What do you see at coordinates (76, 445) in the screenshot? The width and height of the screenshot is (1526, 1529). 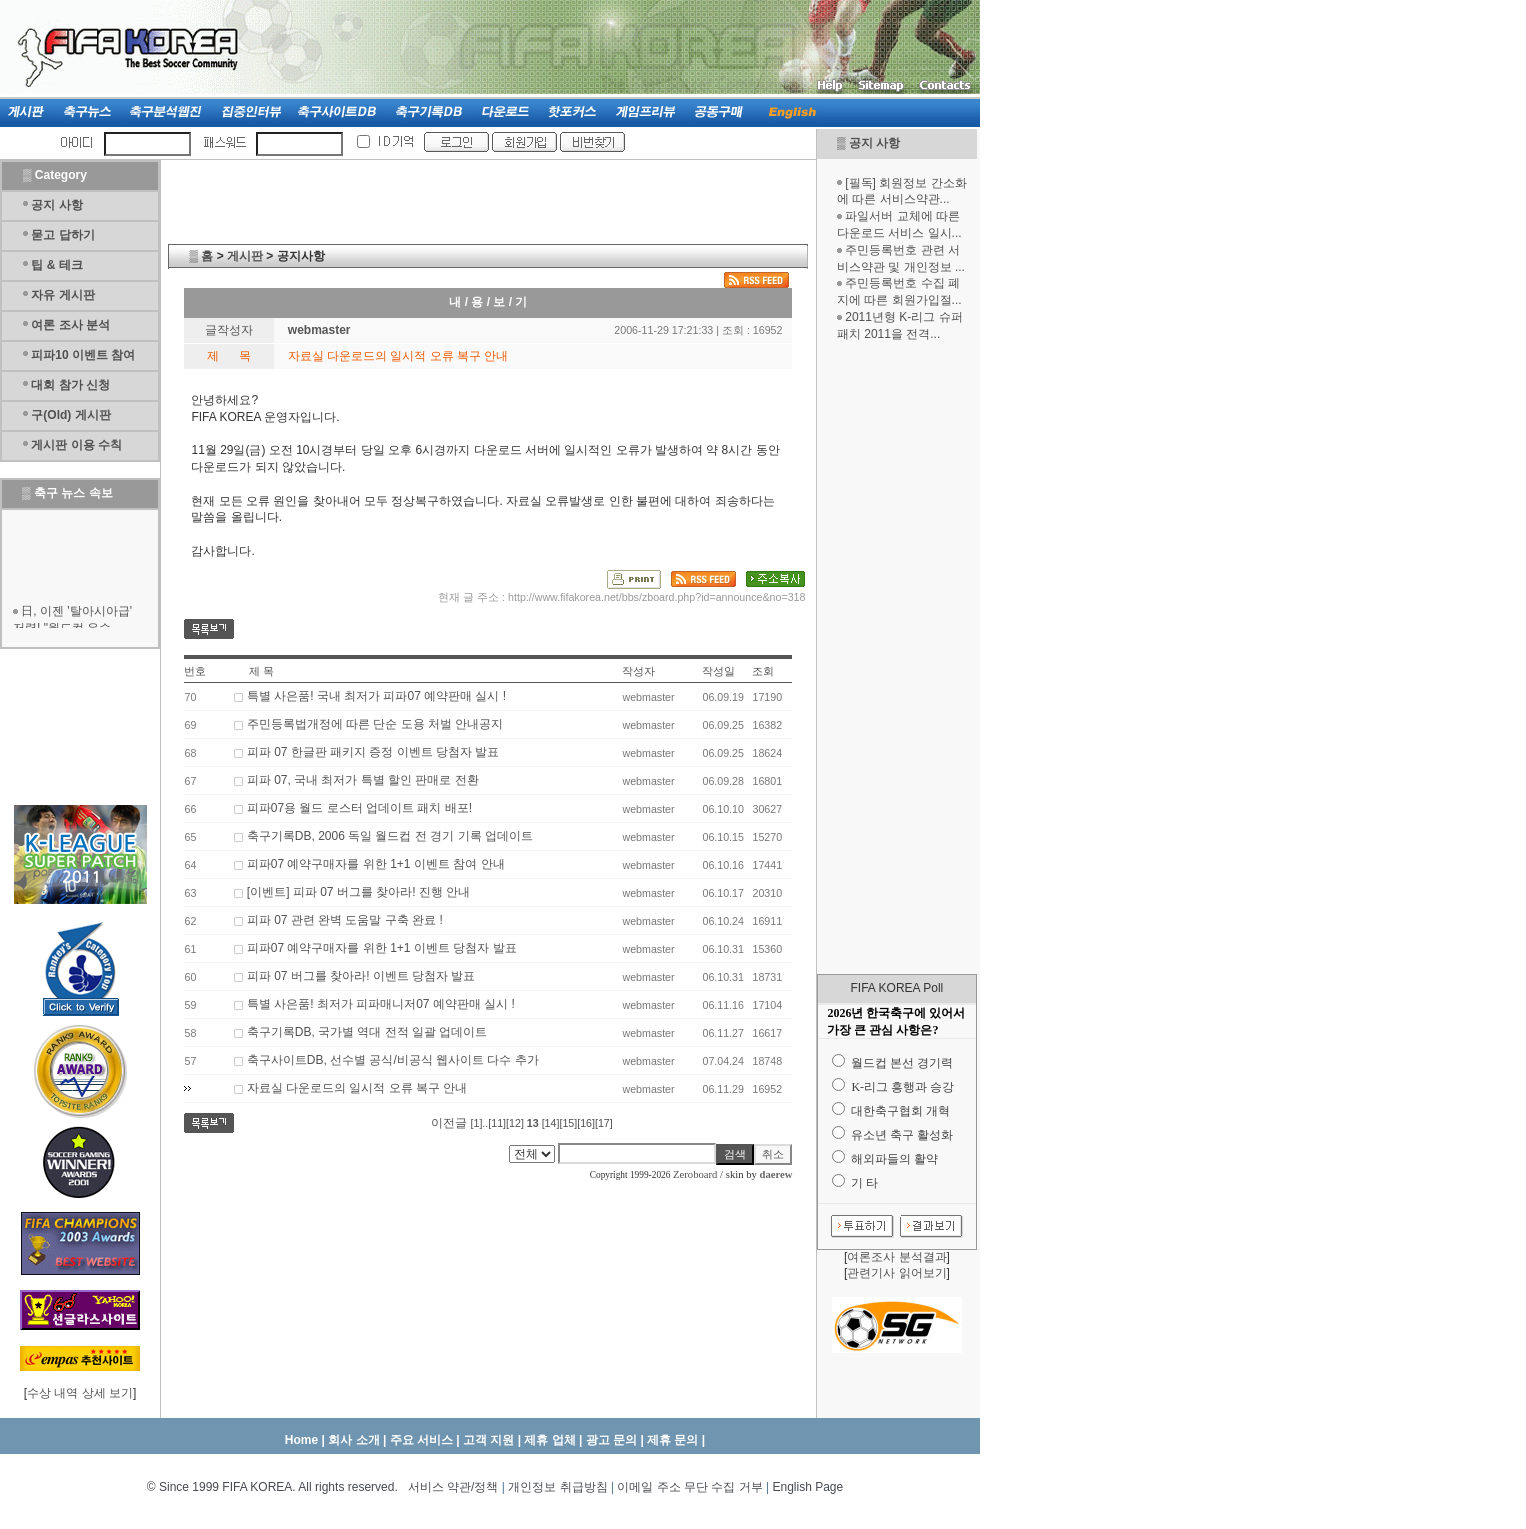 I see `게시판 이용 수칙` at bounding box center [76, 445].